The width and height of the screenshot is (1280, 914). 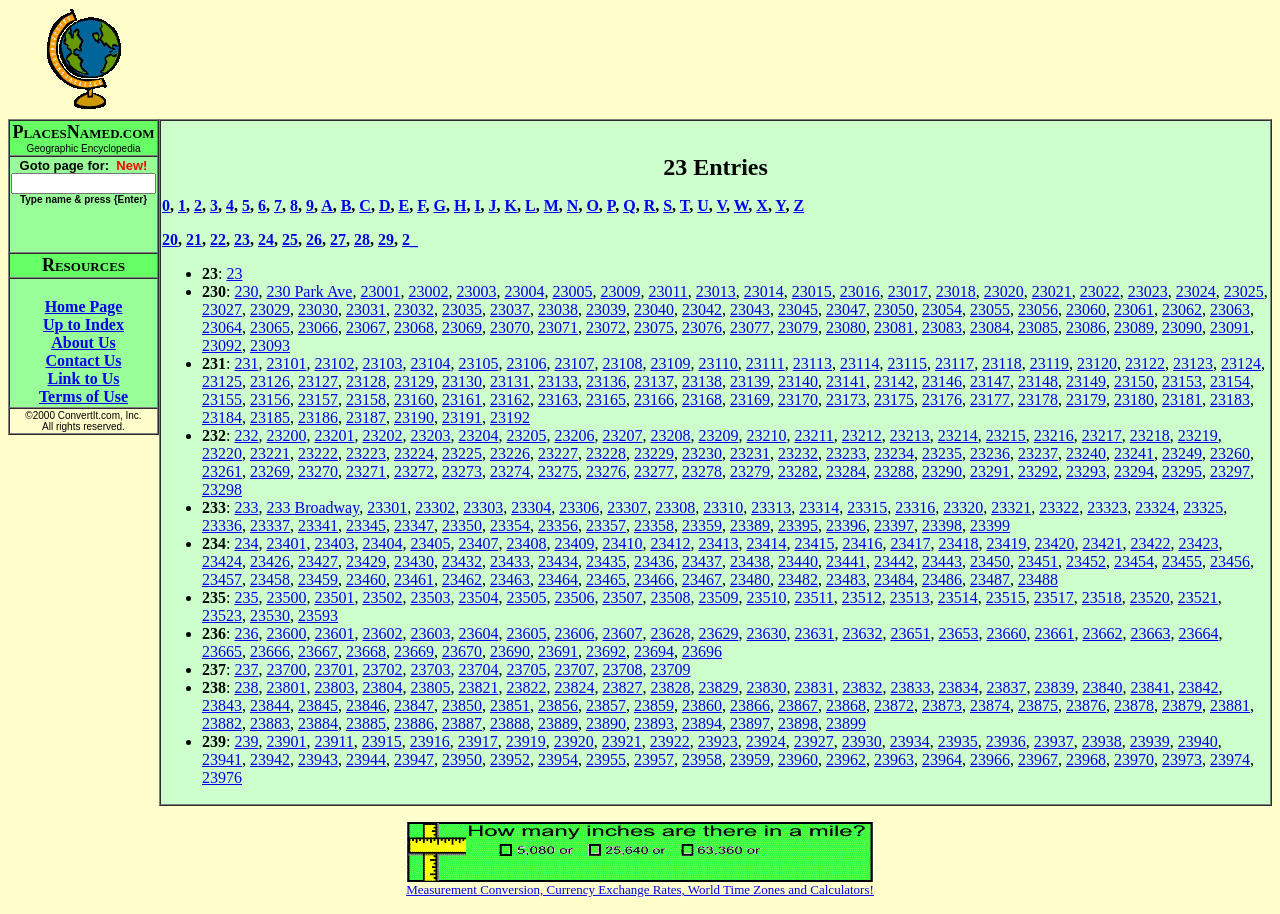 What do you see at coordinates (572, 291) in the screenshot?
I see `23005` at bounding box center [572, 291].